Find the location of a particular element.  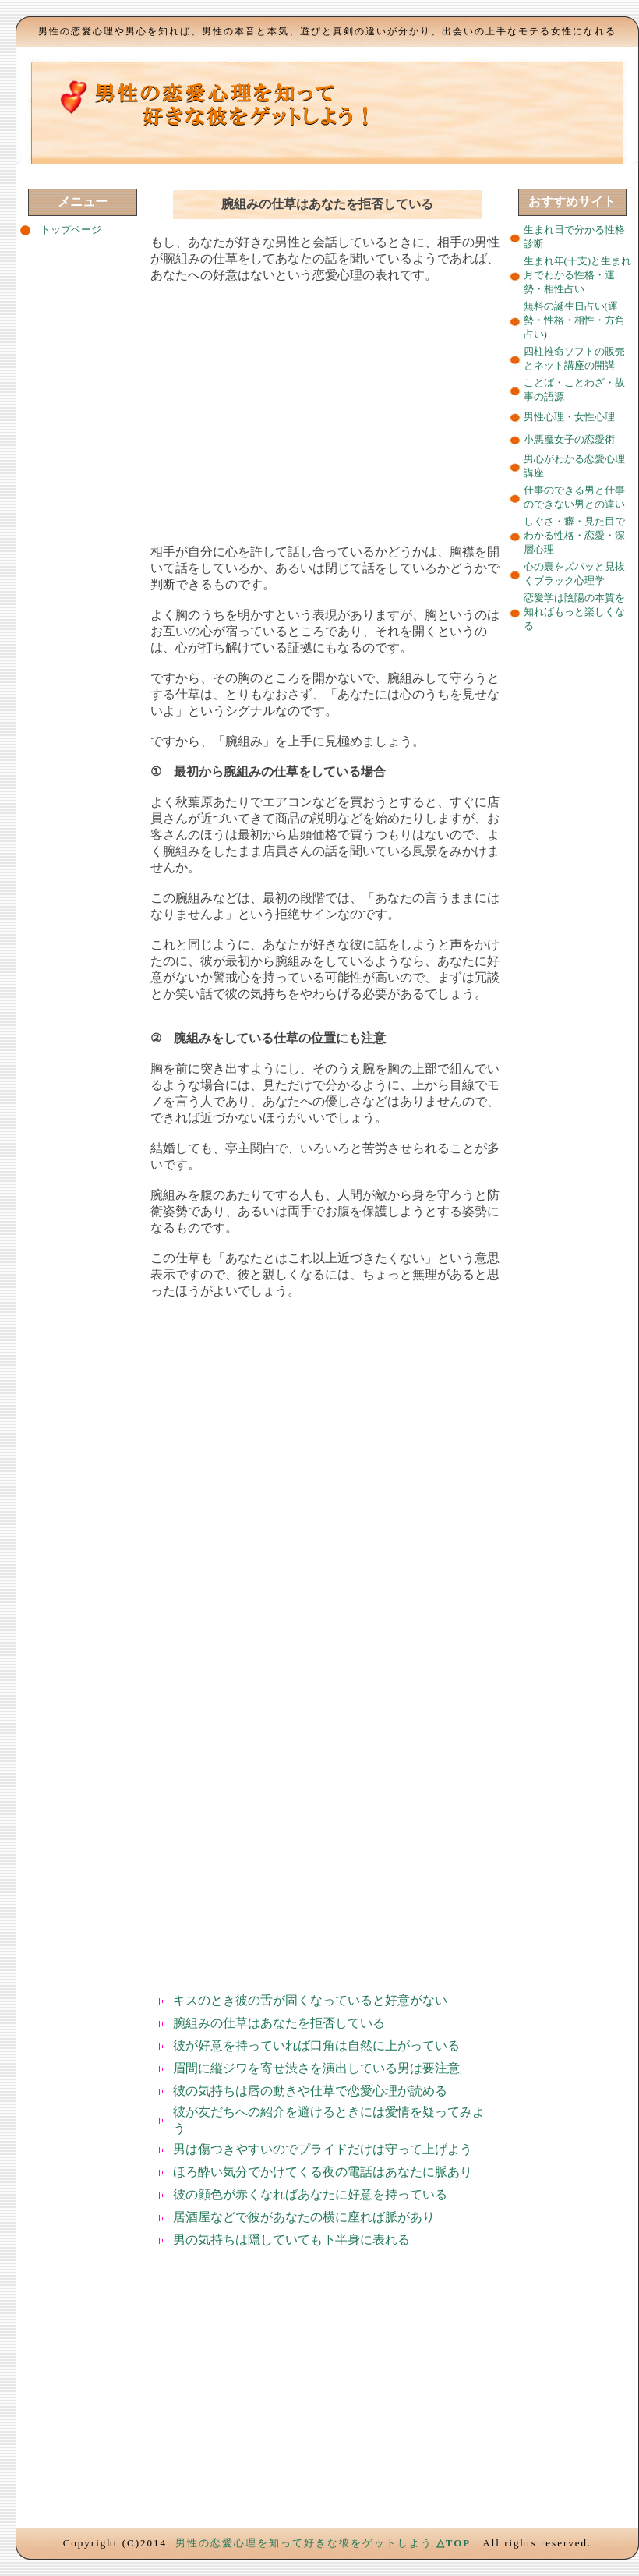

男性心理・女性心理 is located at coordinates (569, 417).